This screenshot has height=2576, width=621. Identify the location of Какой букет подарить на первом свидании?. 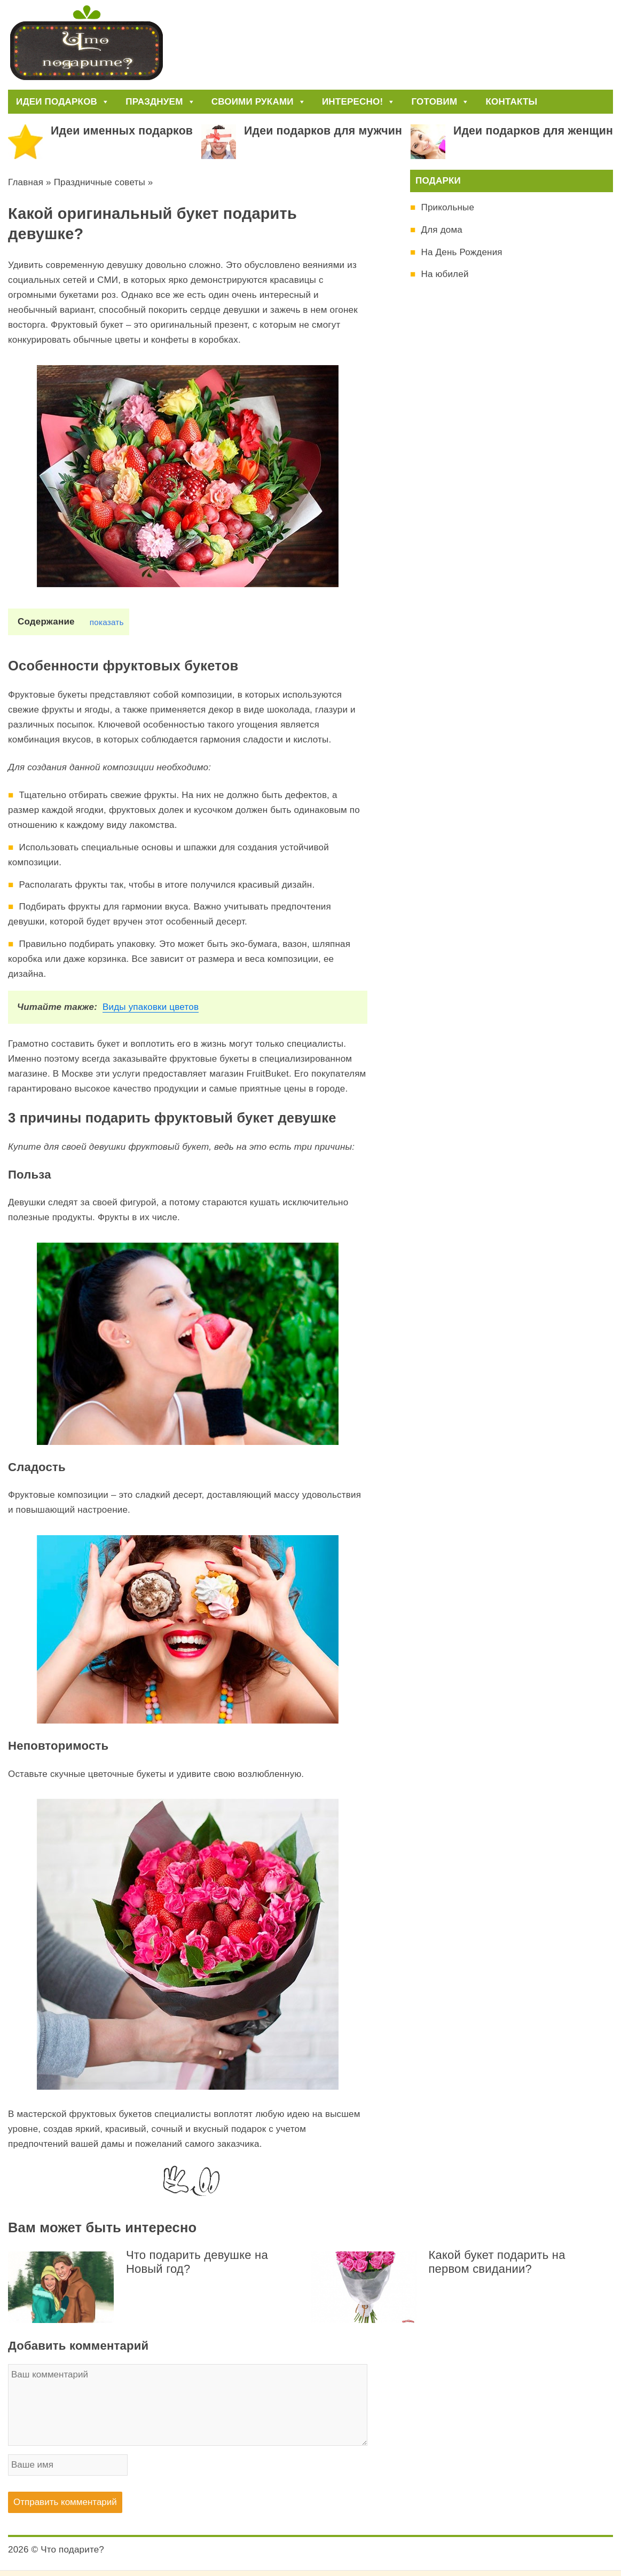
(496, 2261).